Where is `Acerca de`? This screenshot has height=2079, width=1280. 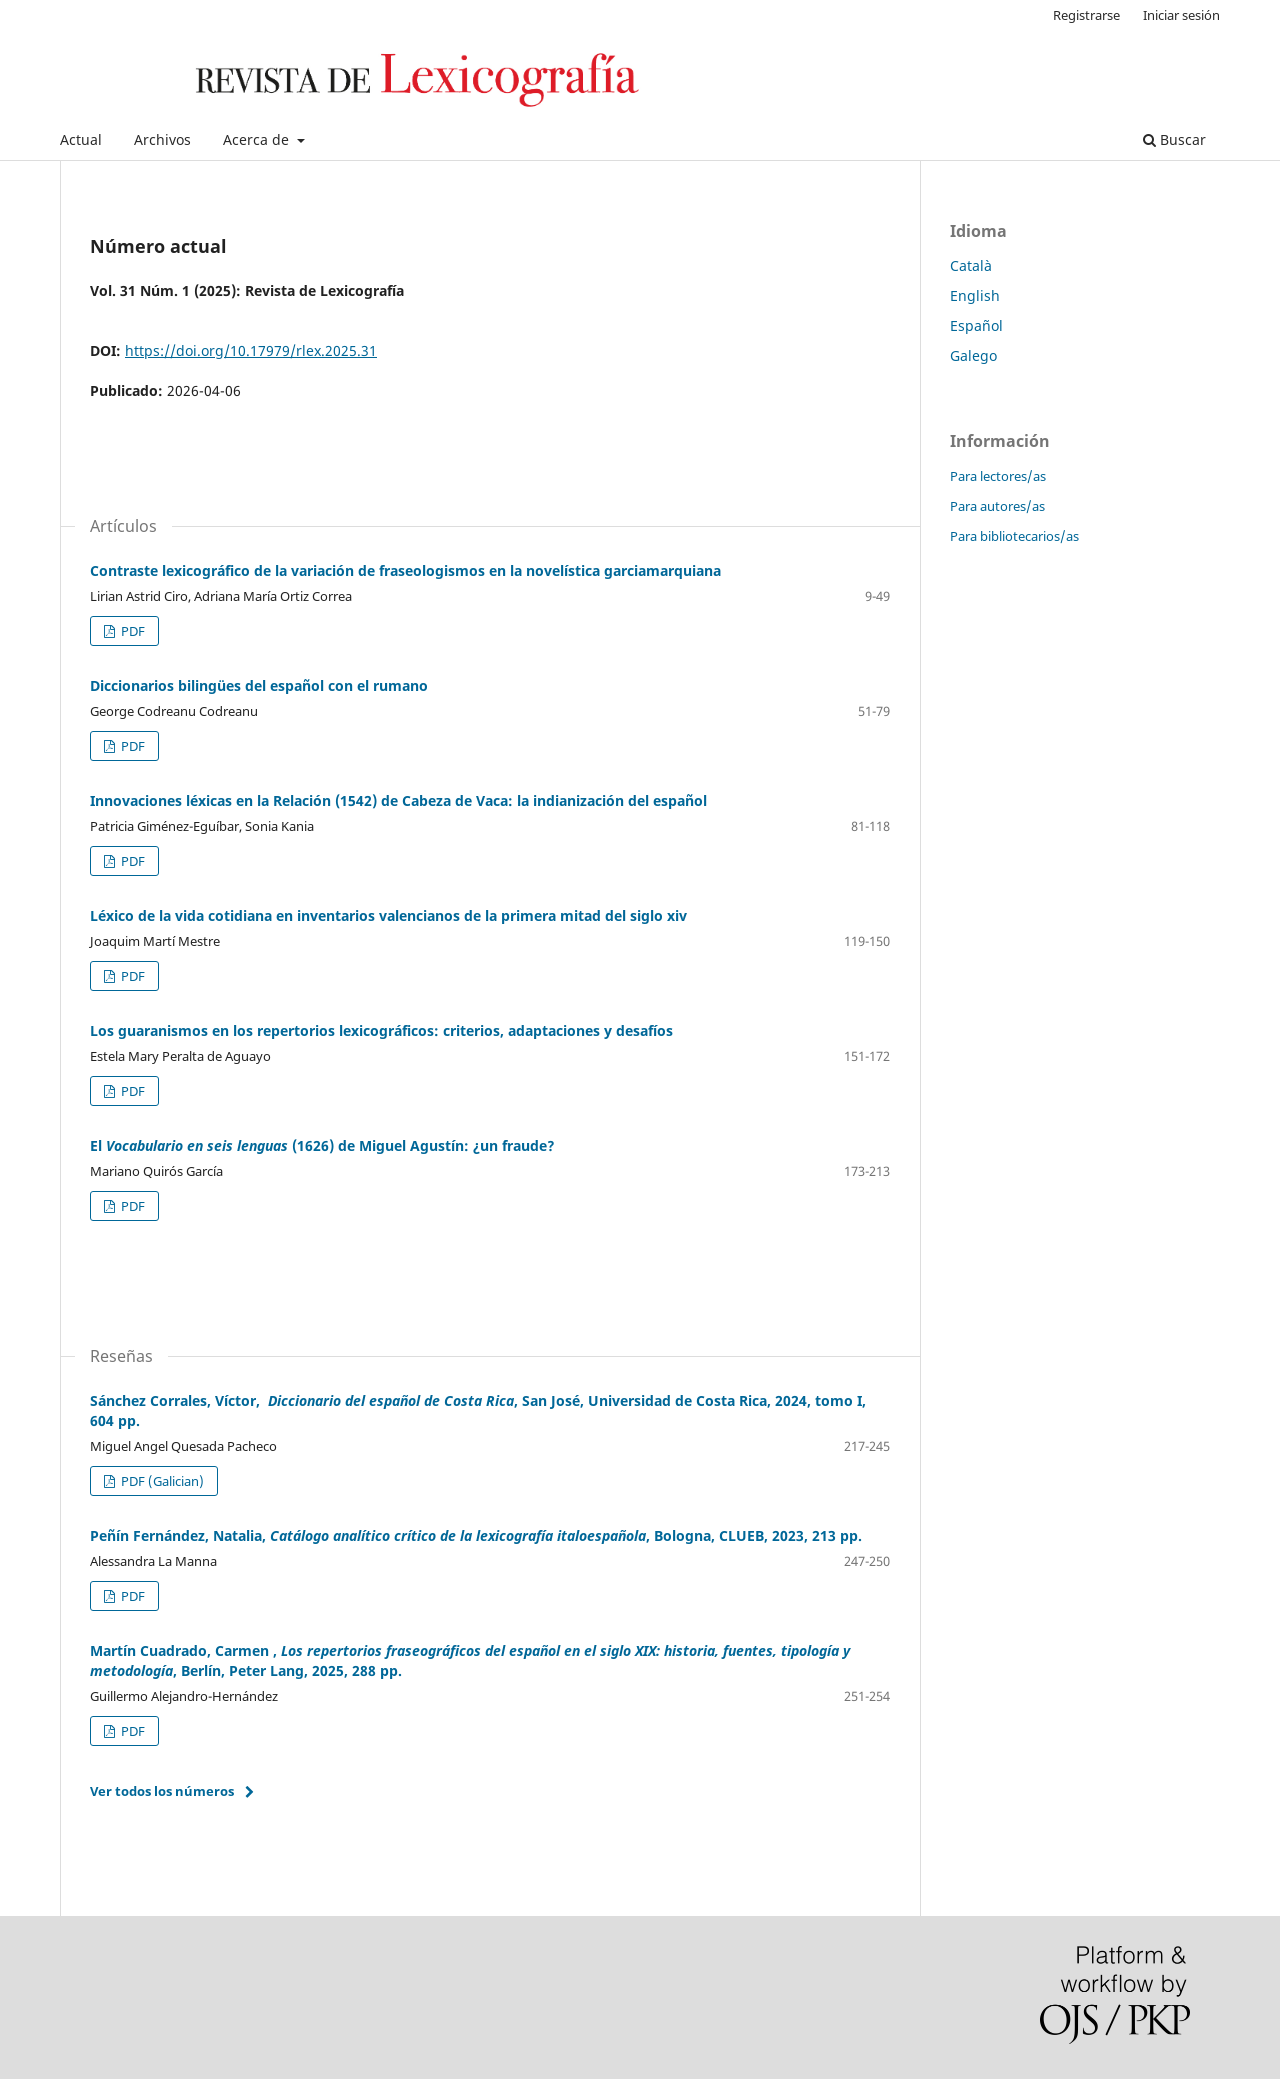 Acerca de is located at coordinates (258, 139).